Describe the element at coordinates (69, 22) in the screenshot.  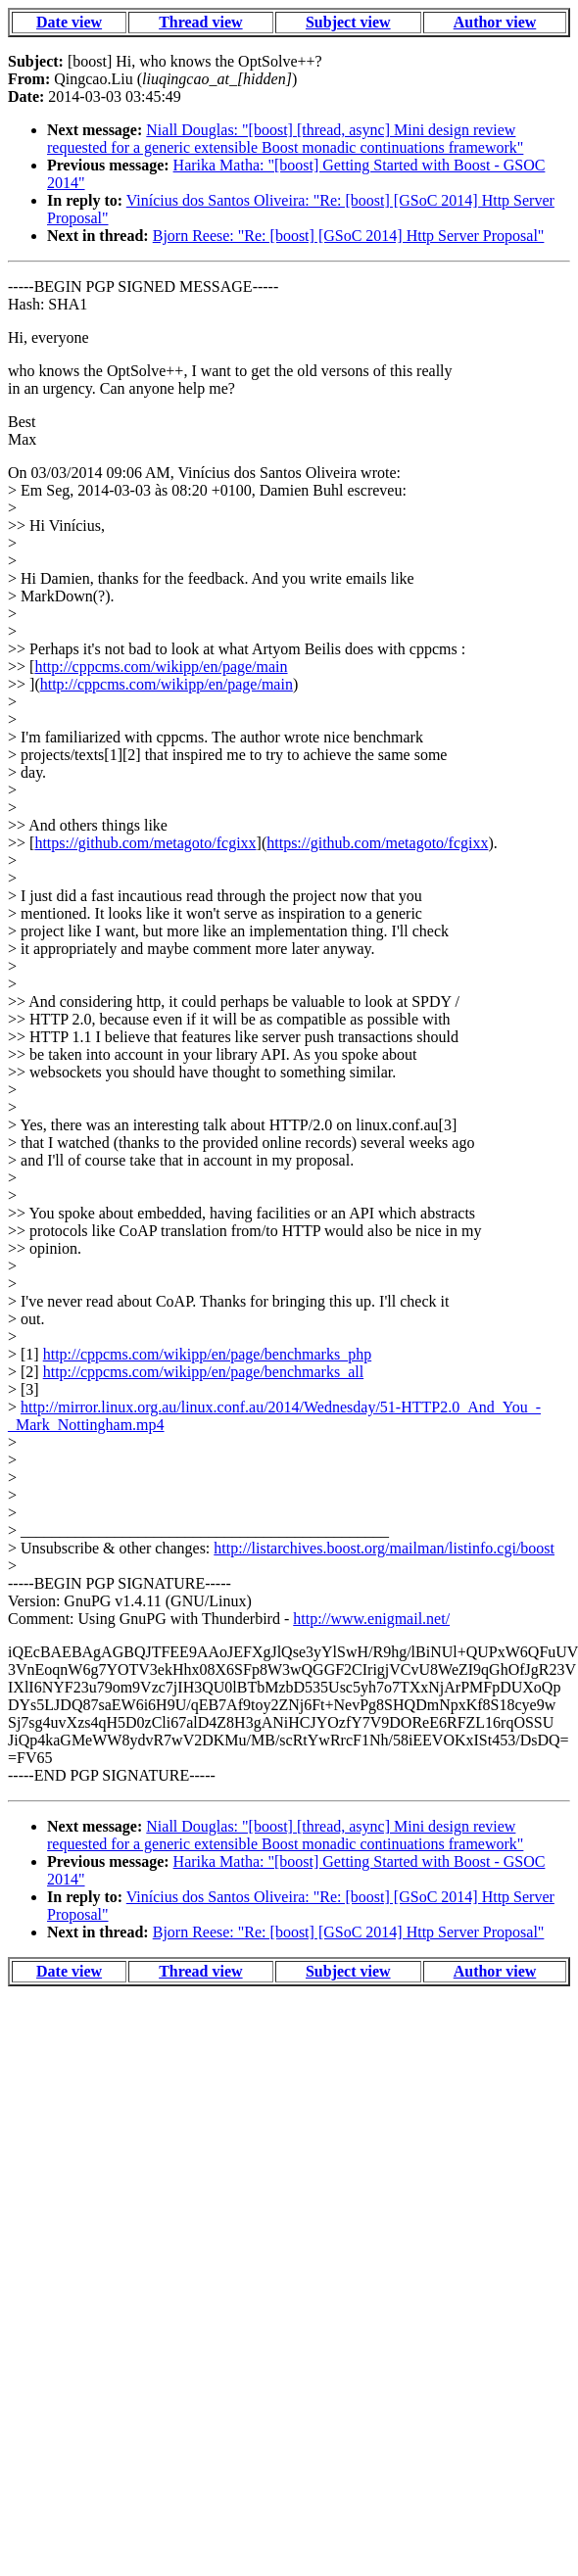
I see `Date view` at that location.